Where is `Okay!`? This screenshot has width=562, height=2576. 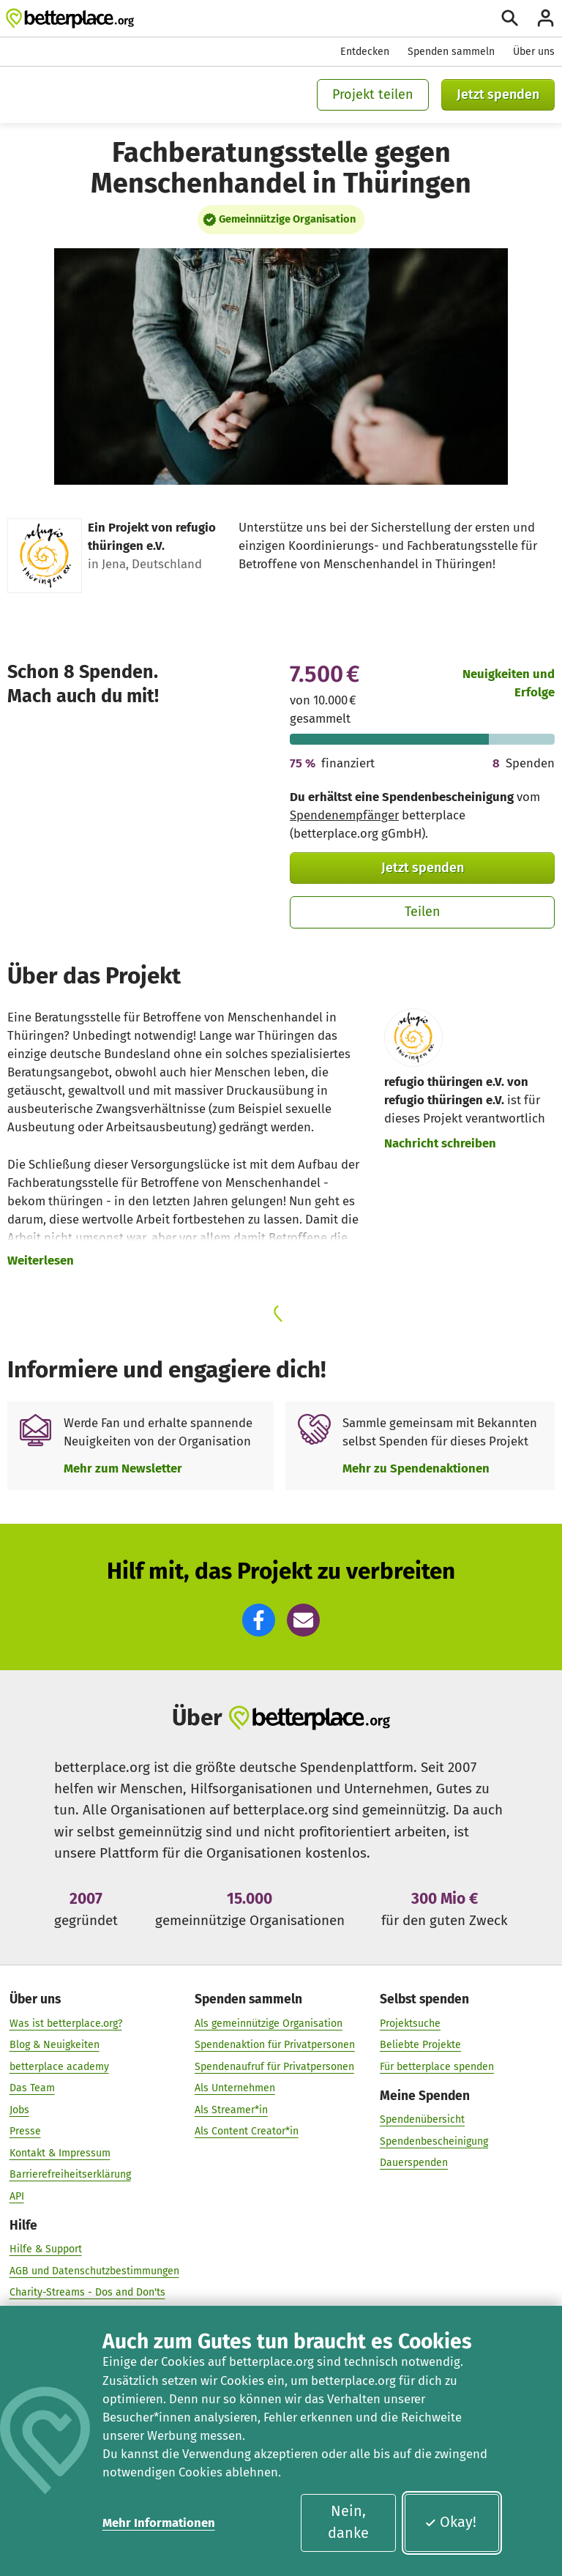
Okay! is located at coordinates (450, 2522).